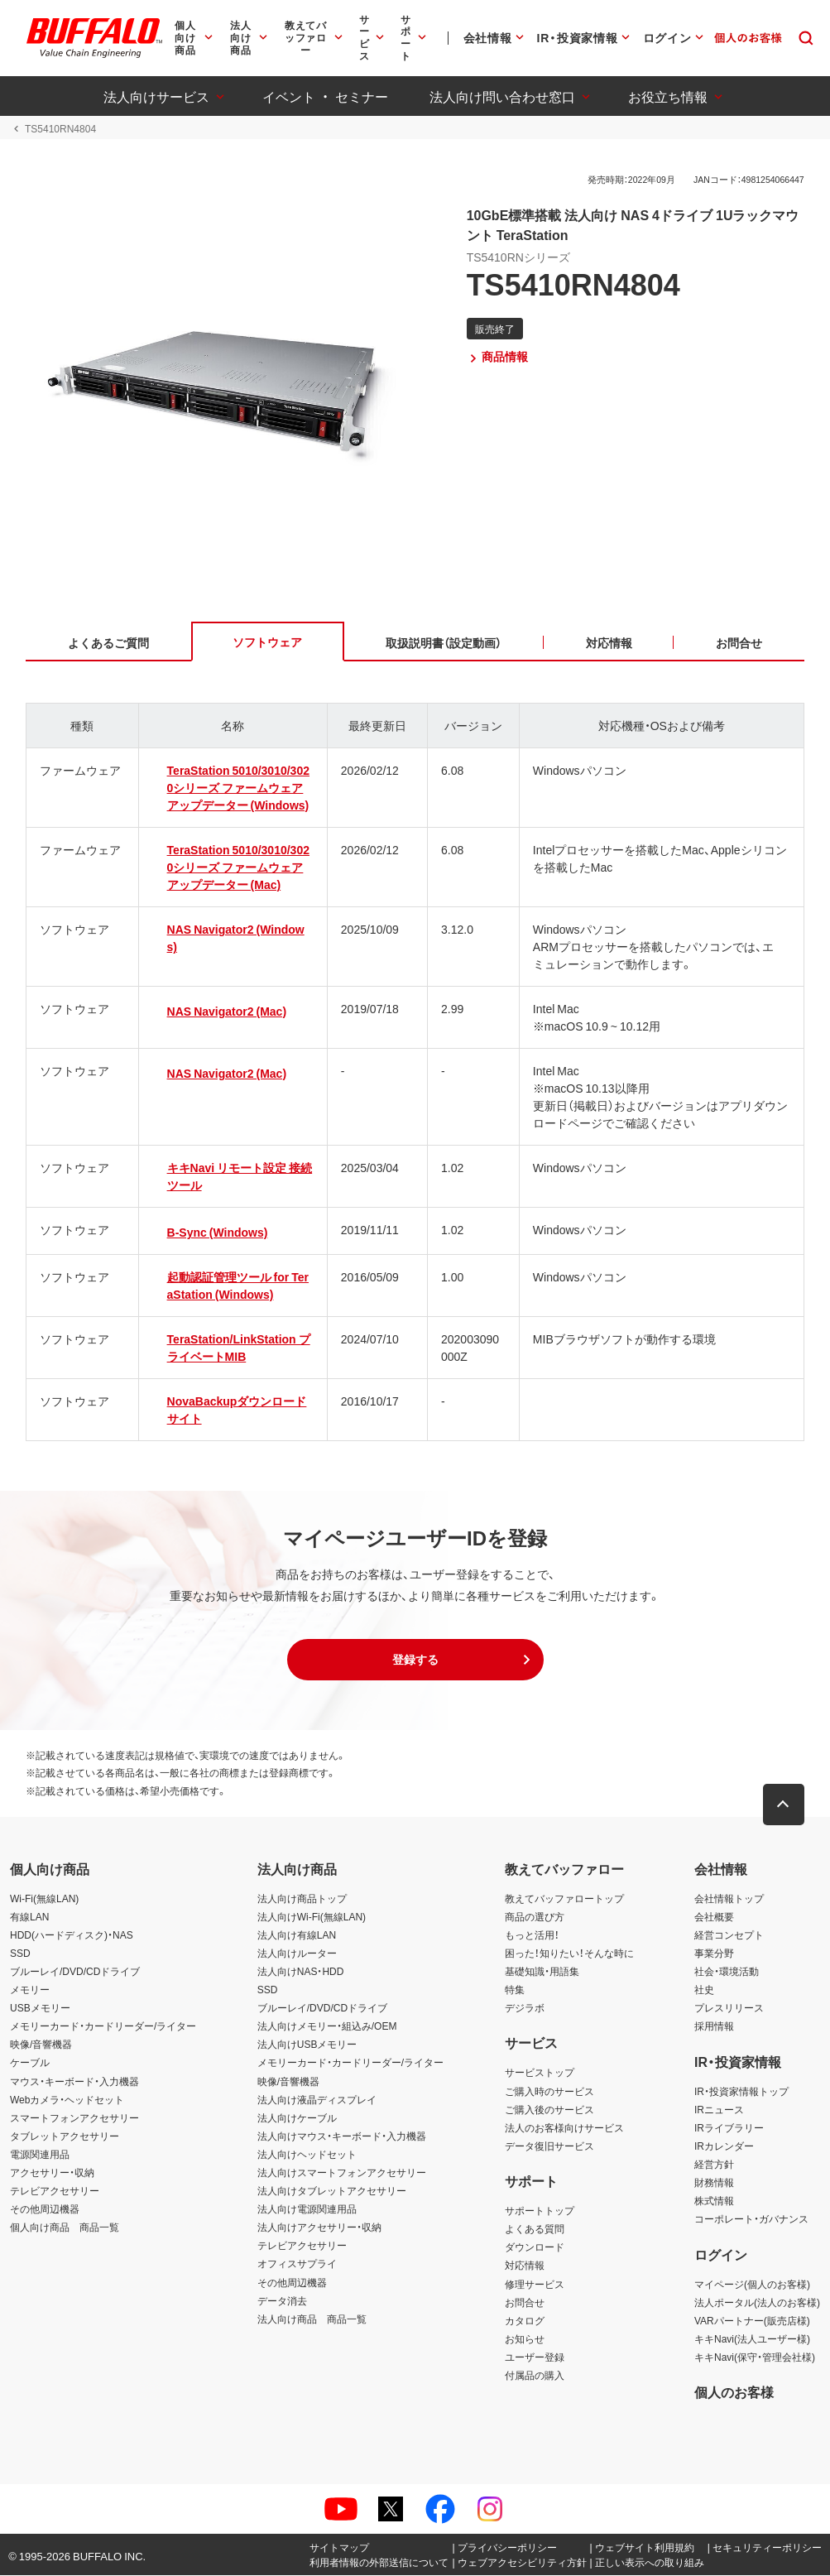 This screenshot has height=2576, width=830. What do you see at coordinates (319, 2228) in the screenshot?
I see `法人向けアクセサリー・収納` at bounding box center [319, 2228].